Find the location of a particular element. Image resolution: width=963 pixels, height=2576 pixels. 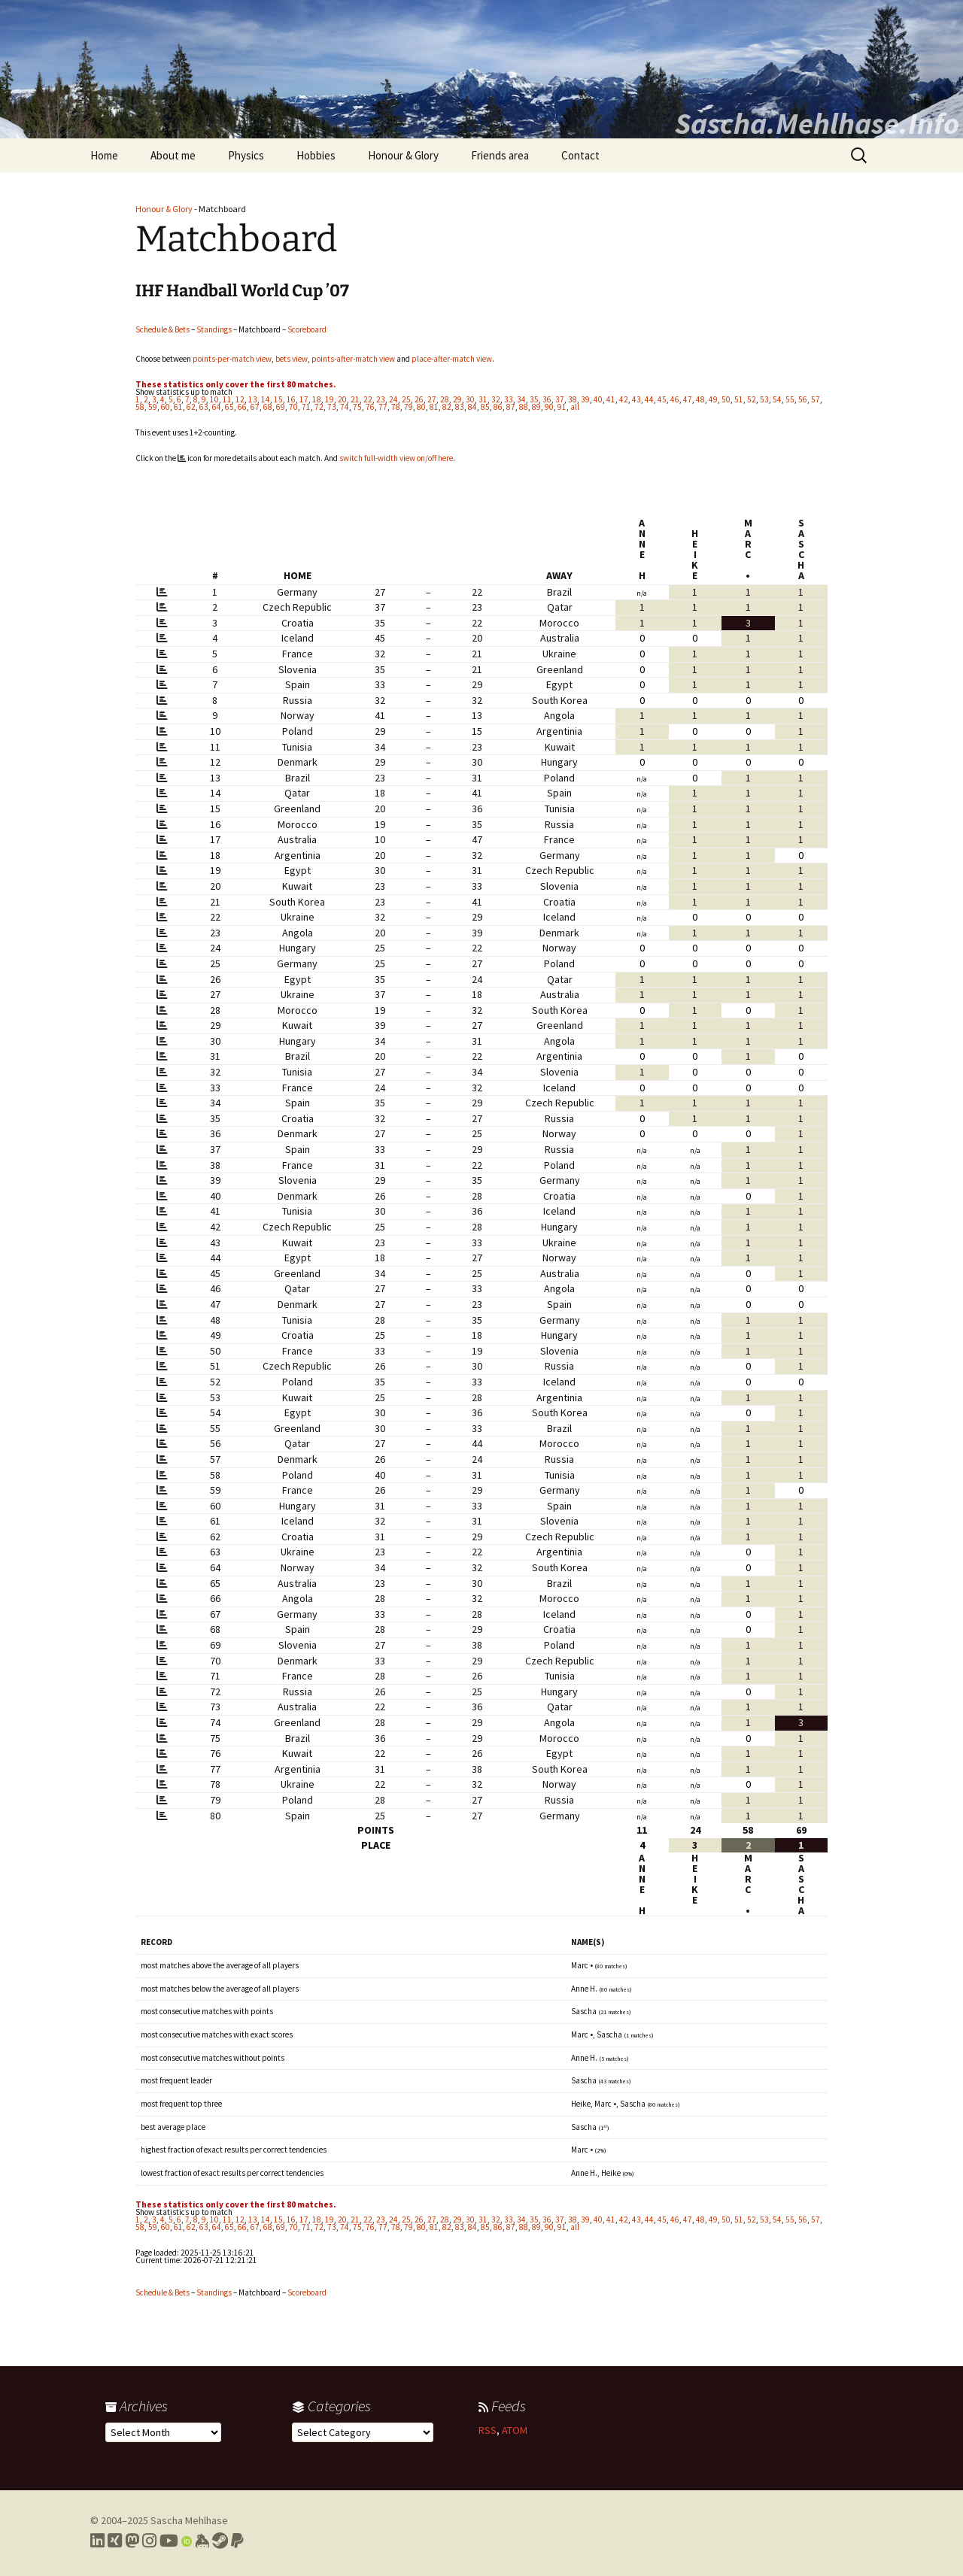

Friends area is located at coordinates (500, 155).